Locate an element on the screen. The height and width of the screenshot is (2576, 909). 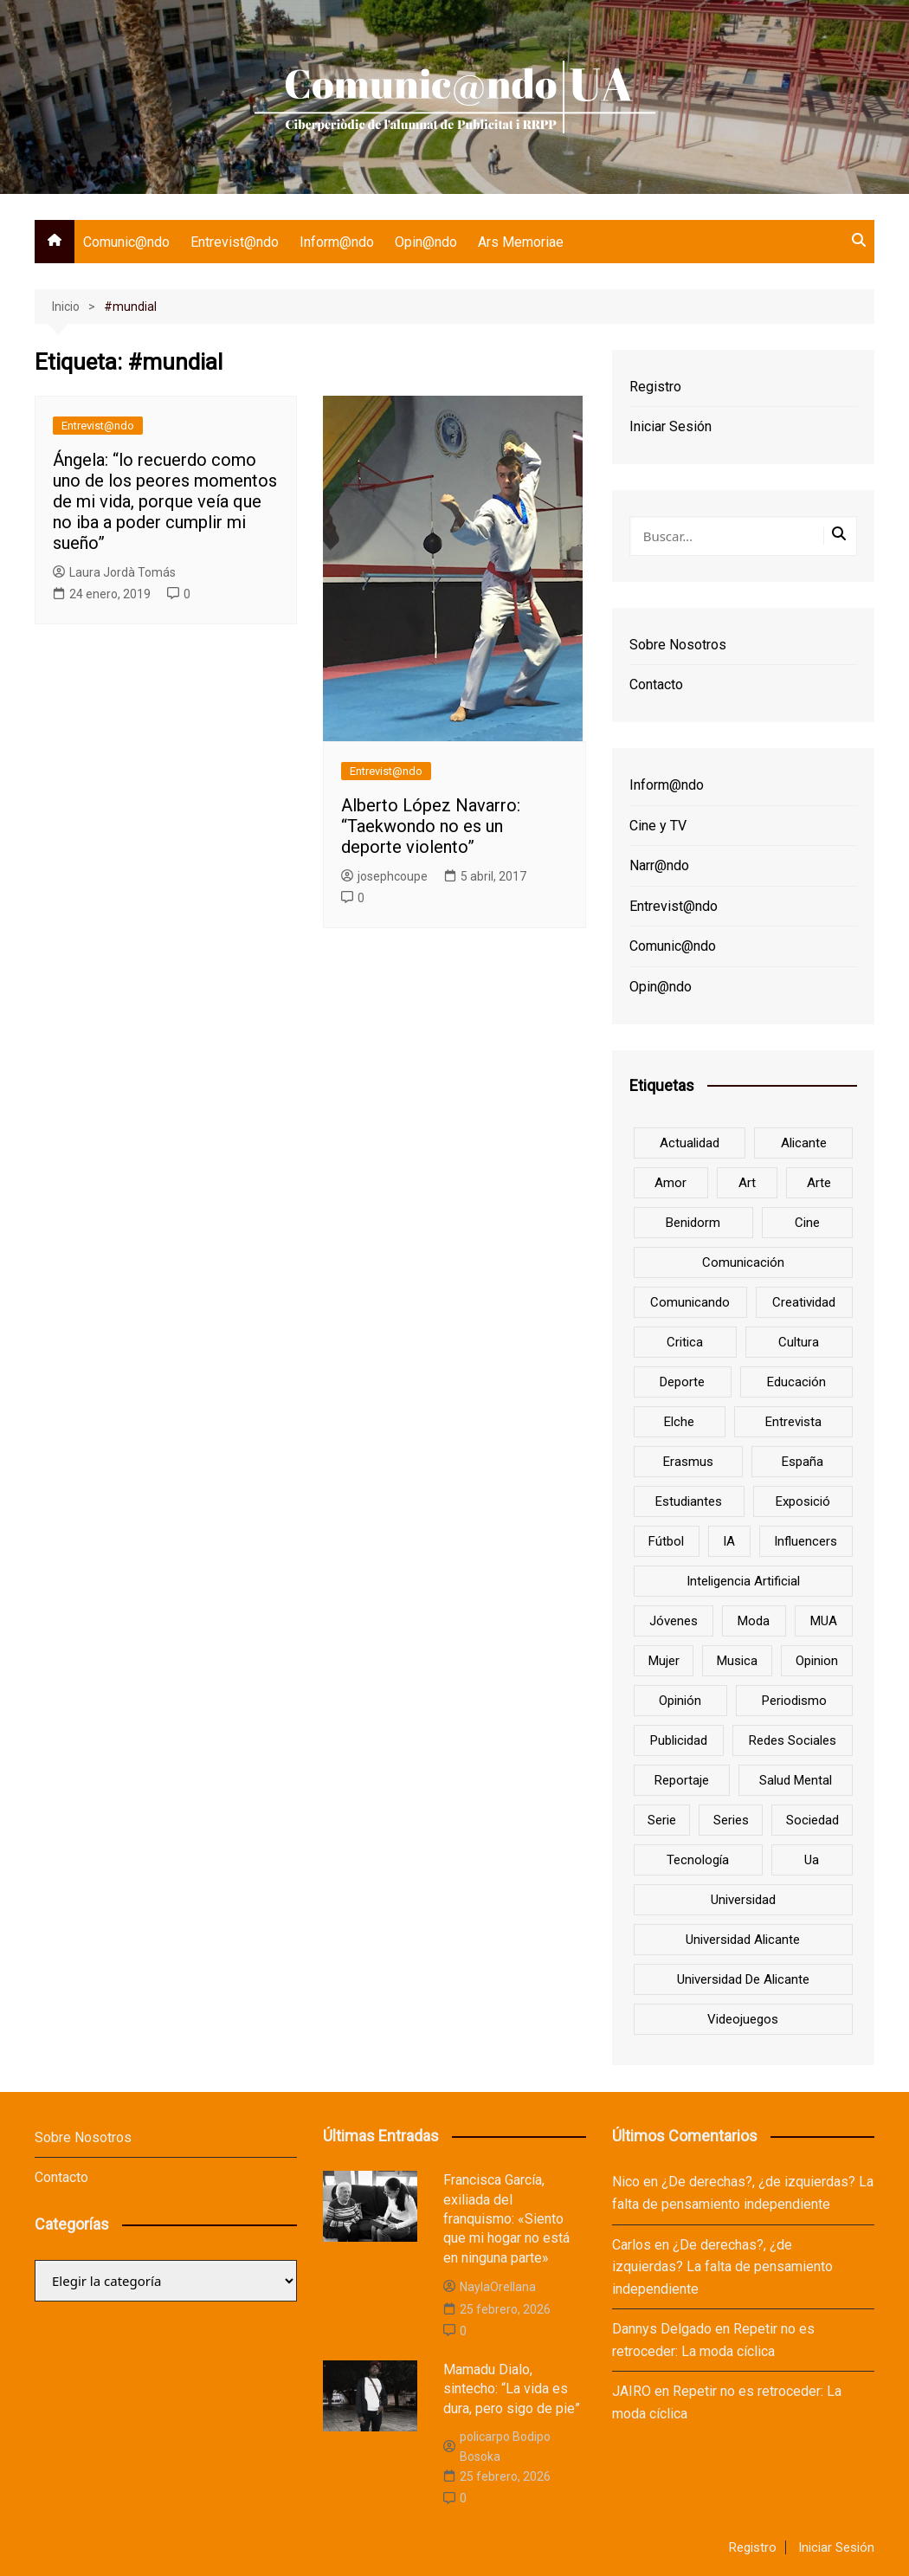
Sobre Nosotros is located at coordinates (677, 644).